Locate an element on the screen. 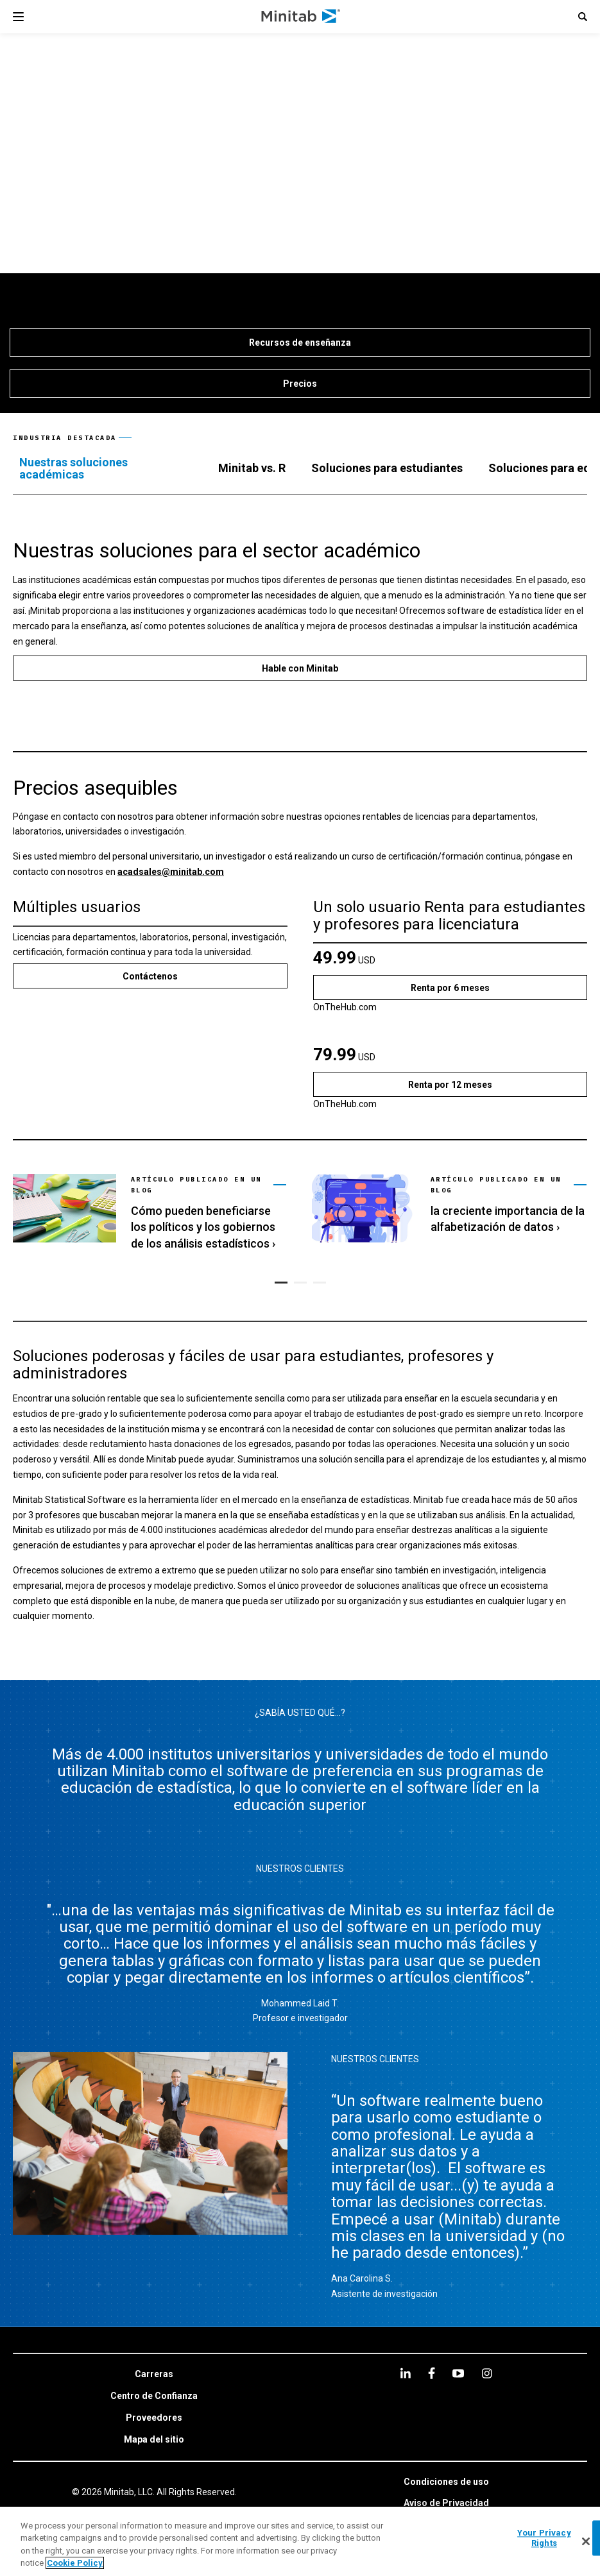 This screenshot has height=2576, width=600. [Home Page] is located at coordinates (301, 16).